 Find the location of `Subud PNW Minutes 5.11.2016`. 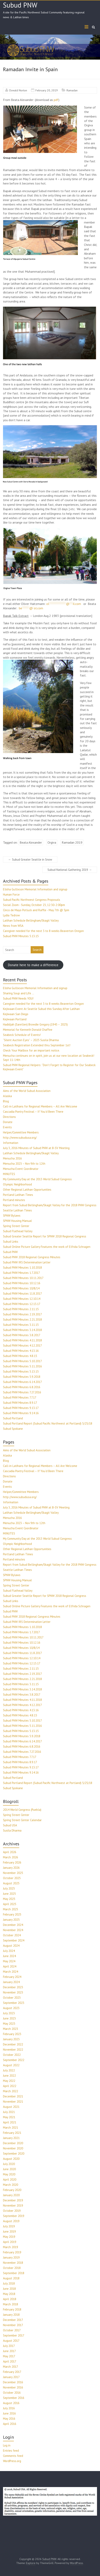

Subud PNW Minutes 5.11.2016 is located at coordinates (22, 1366).